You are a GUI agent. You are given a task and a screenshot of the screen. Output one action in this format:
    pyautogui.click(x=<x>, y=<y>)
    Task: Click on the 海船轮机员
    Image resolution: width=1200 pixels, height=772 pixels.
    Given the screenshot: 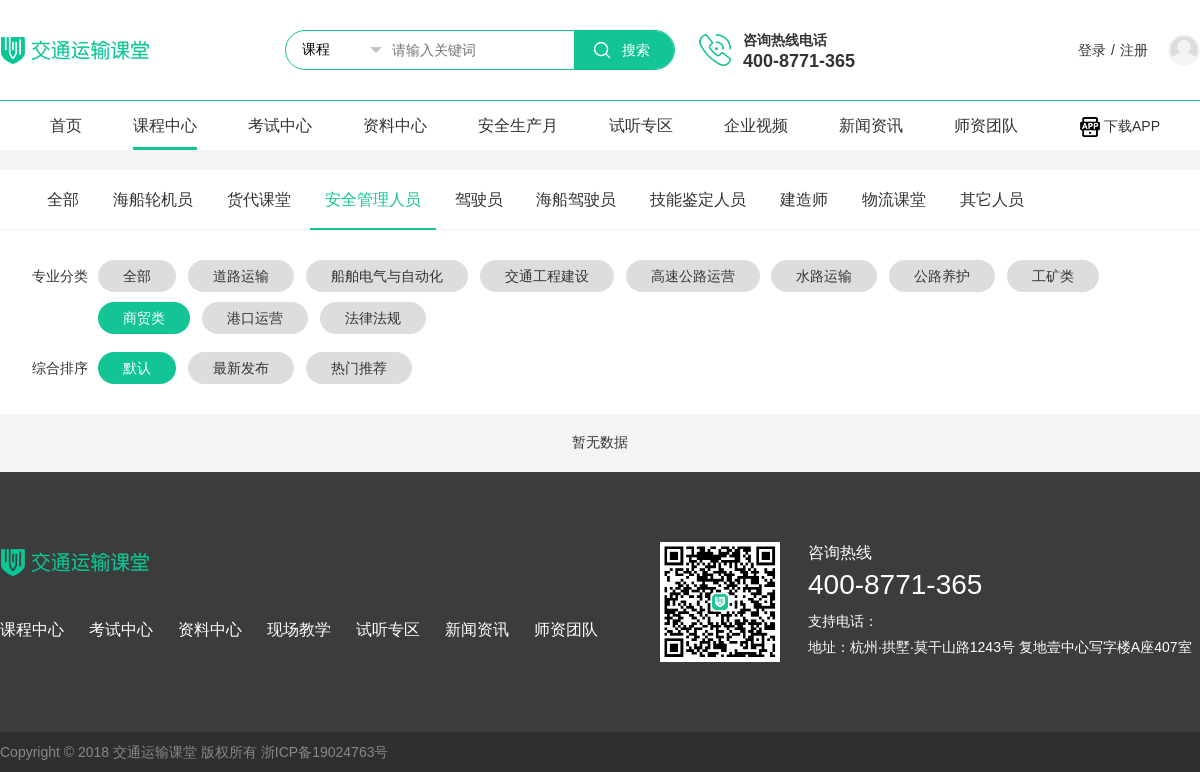 What is the action you would take?
    pyautogui.click(x=153, y=199)
    